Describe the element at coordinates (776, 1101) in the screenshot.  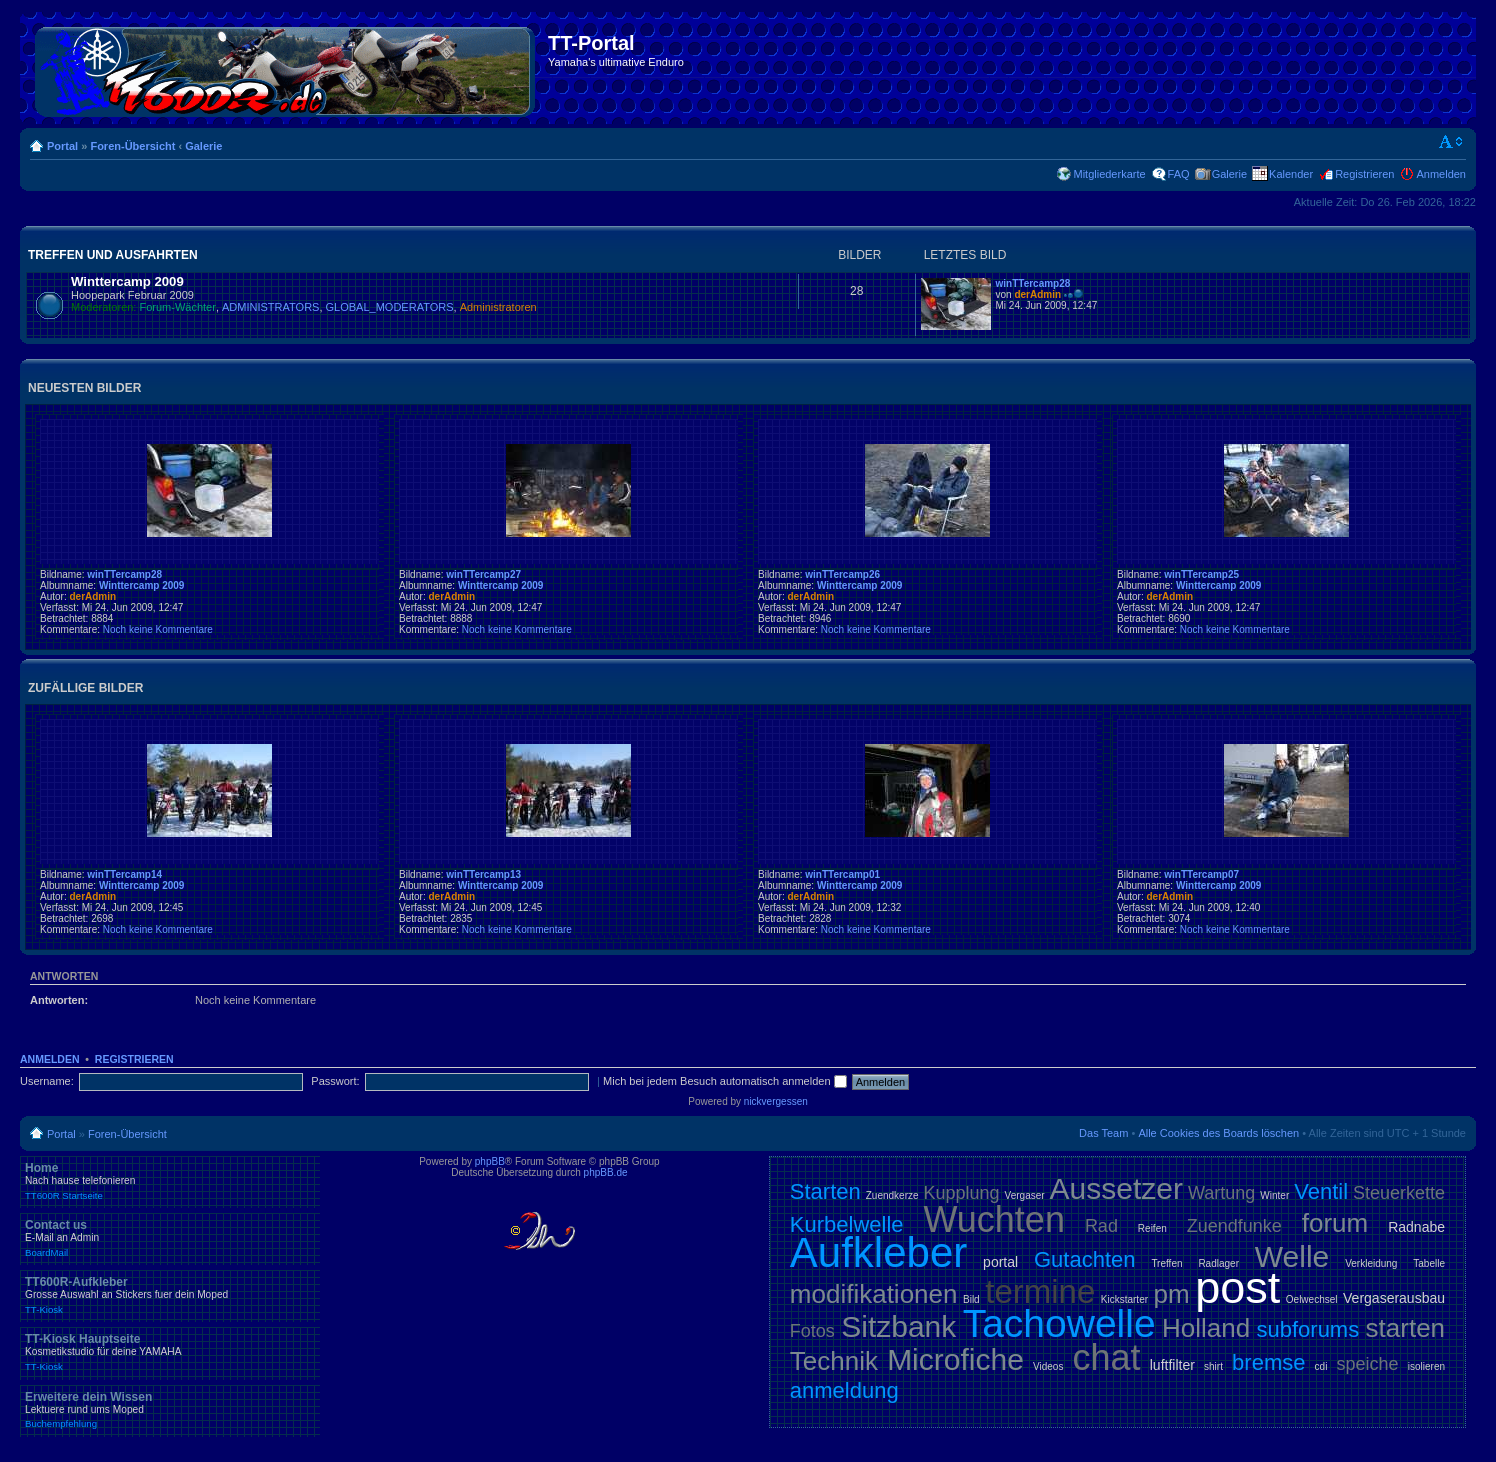
I see `nickvergessen` at that location.